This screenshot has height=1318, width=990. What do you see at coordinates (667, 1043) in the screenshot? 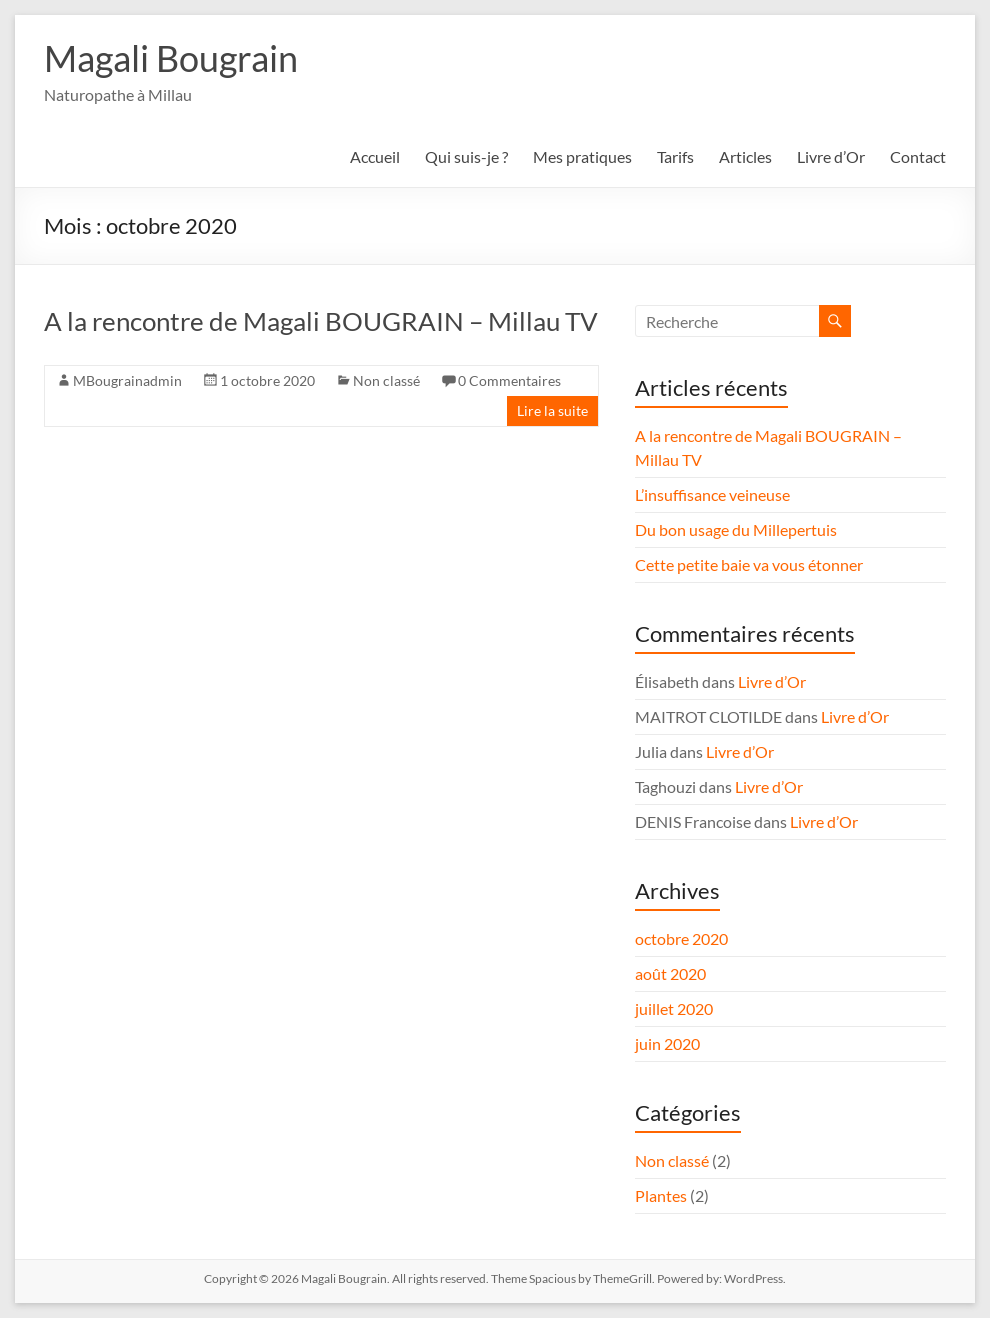
I see `juin 2020` at bounding box center [667, 1043].